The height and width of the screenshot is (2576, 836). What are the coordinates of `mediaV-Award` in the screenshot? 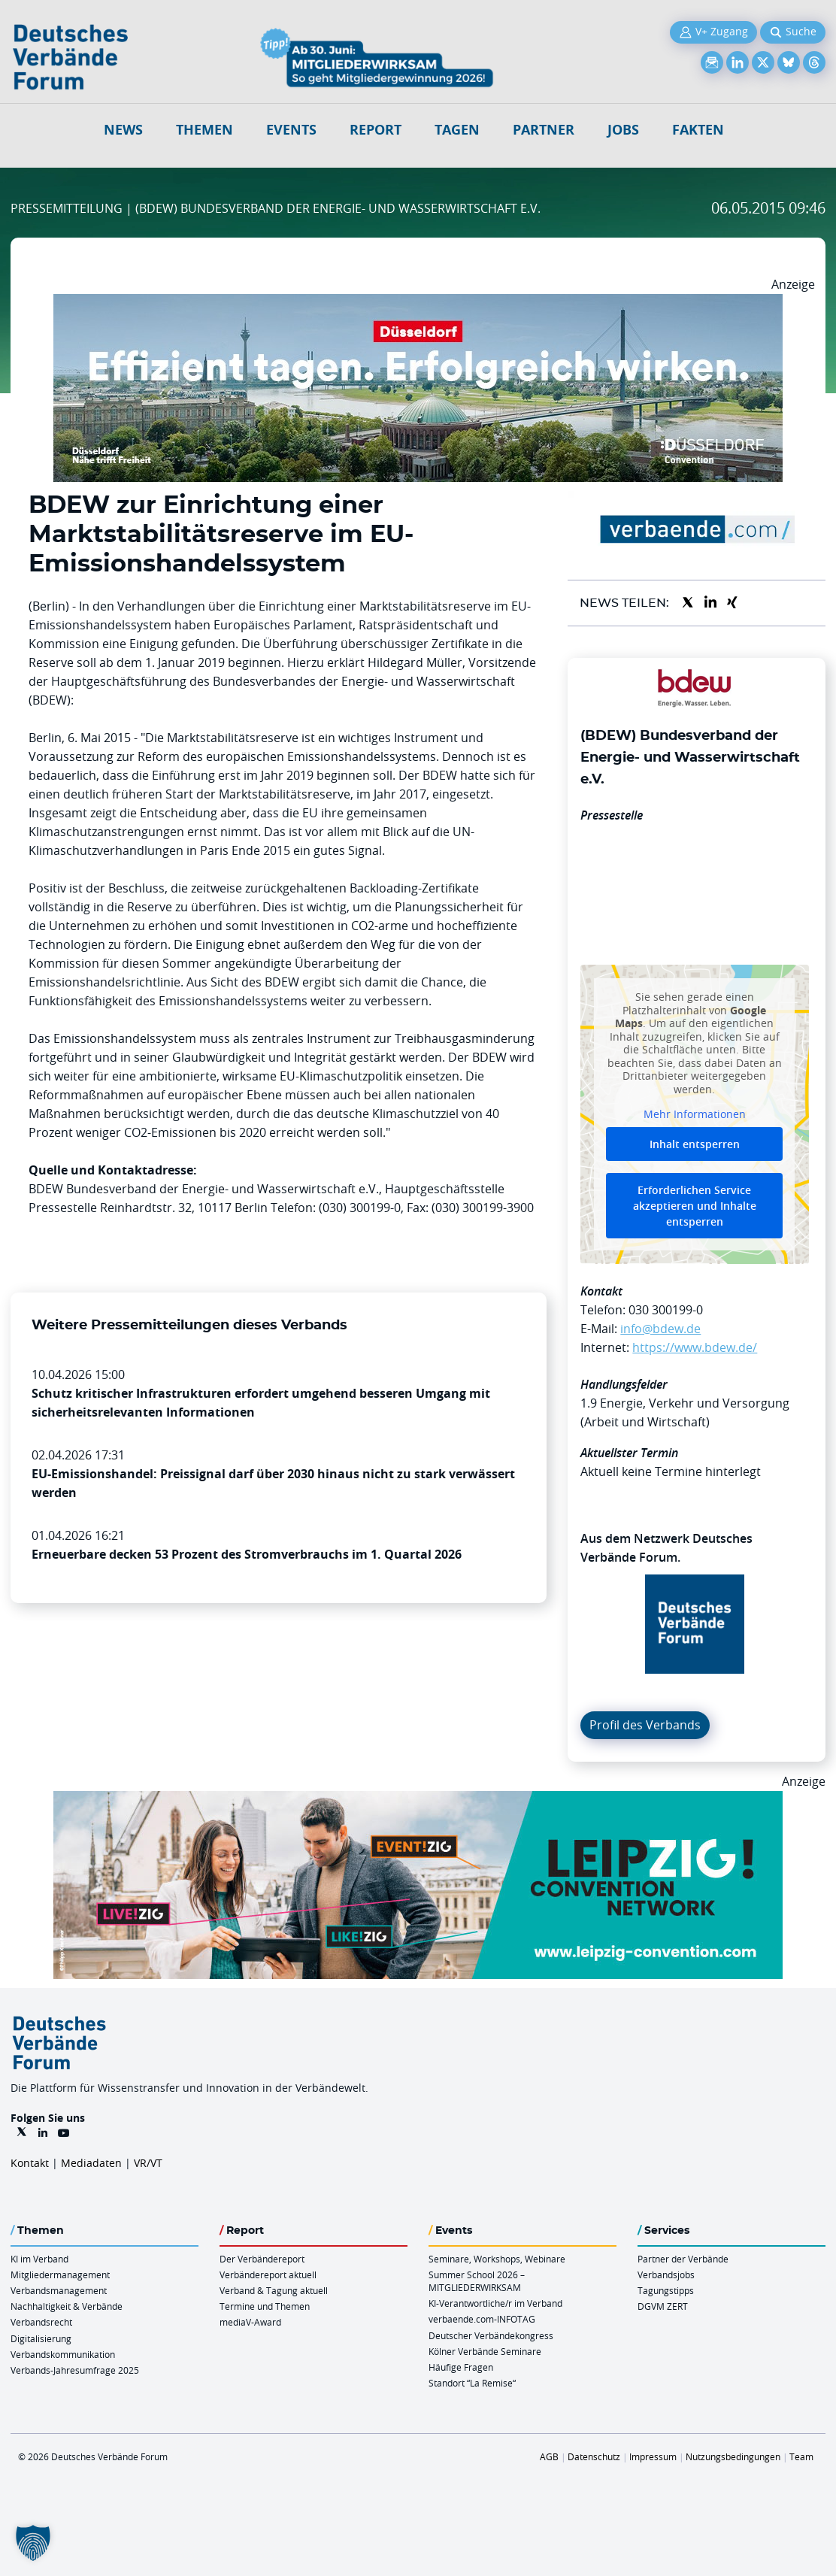 It's located at (250, 2322).